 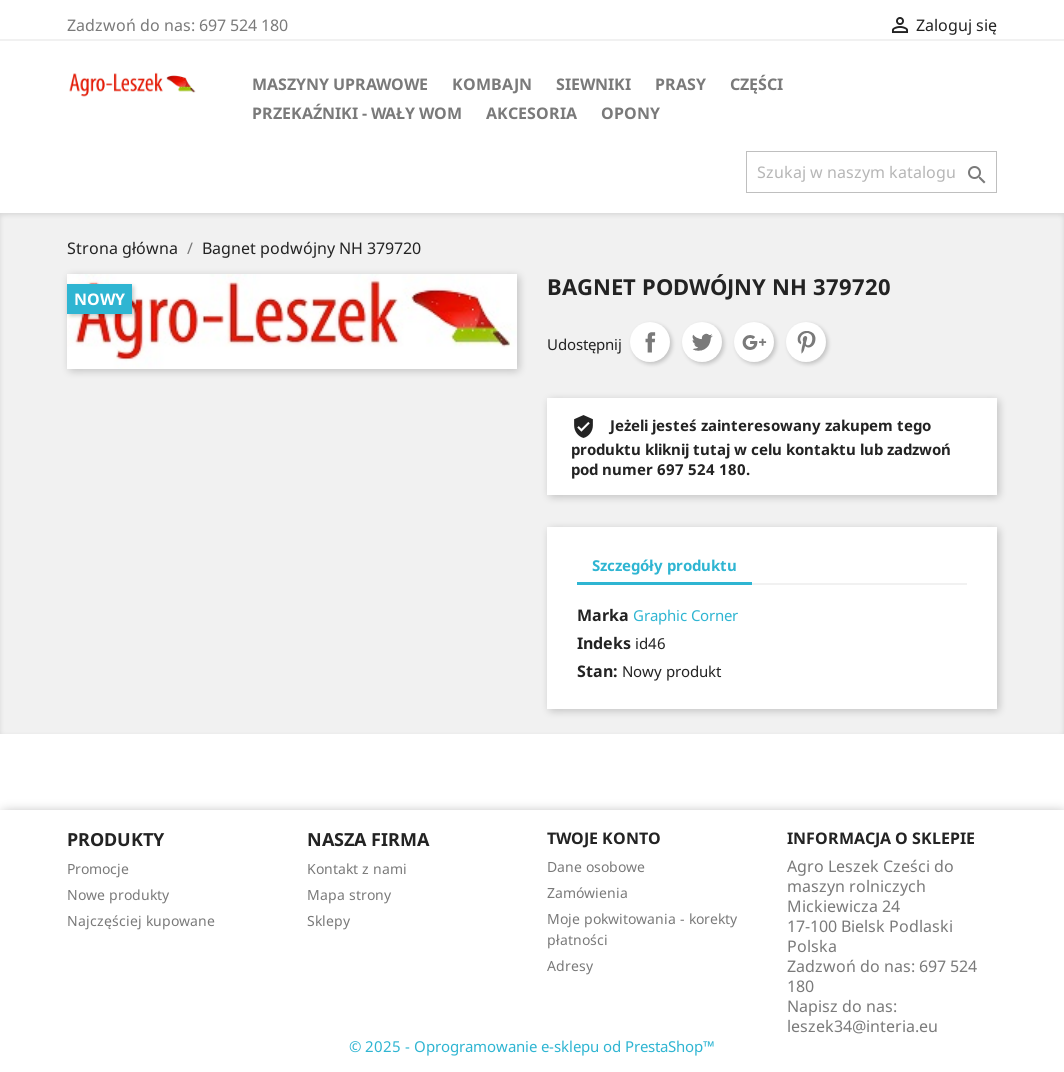 I want to click on Udostępnij, so click(x=650, y=342).